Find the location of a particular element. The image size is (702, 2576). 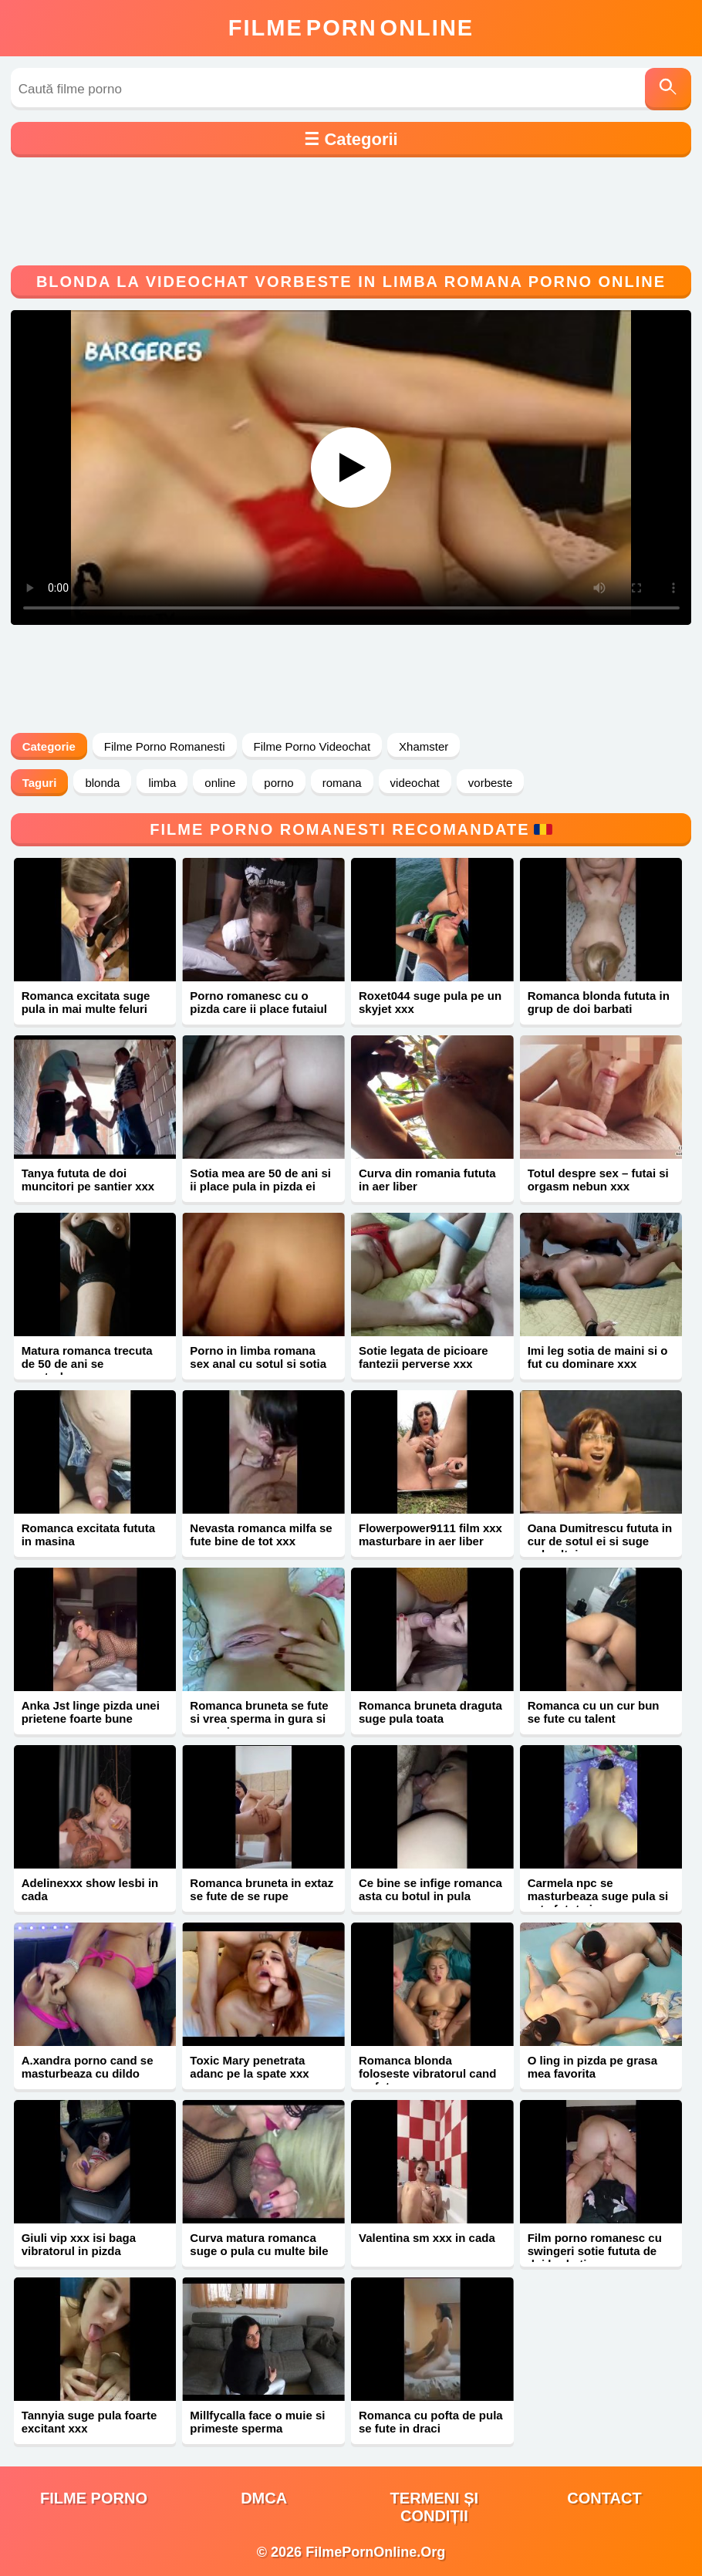

Xhamster is located at coordinates (423, 746).